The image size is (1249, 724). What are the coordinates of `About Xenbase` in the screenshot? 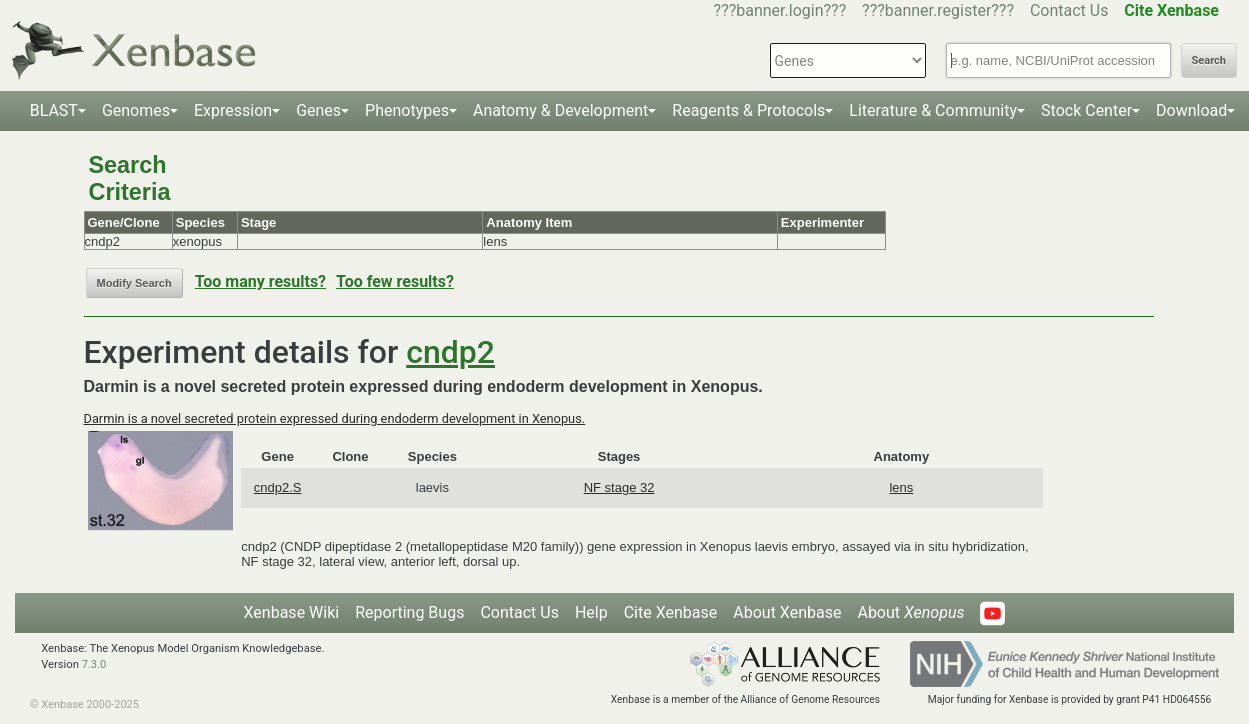 It's located at (787, 612).